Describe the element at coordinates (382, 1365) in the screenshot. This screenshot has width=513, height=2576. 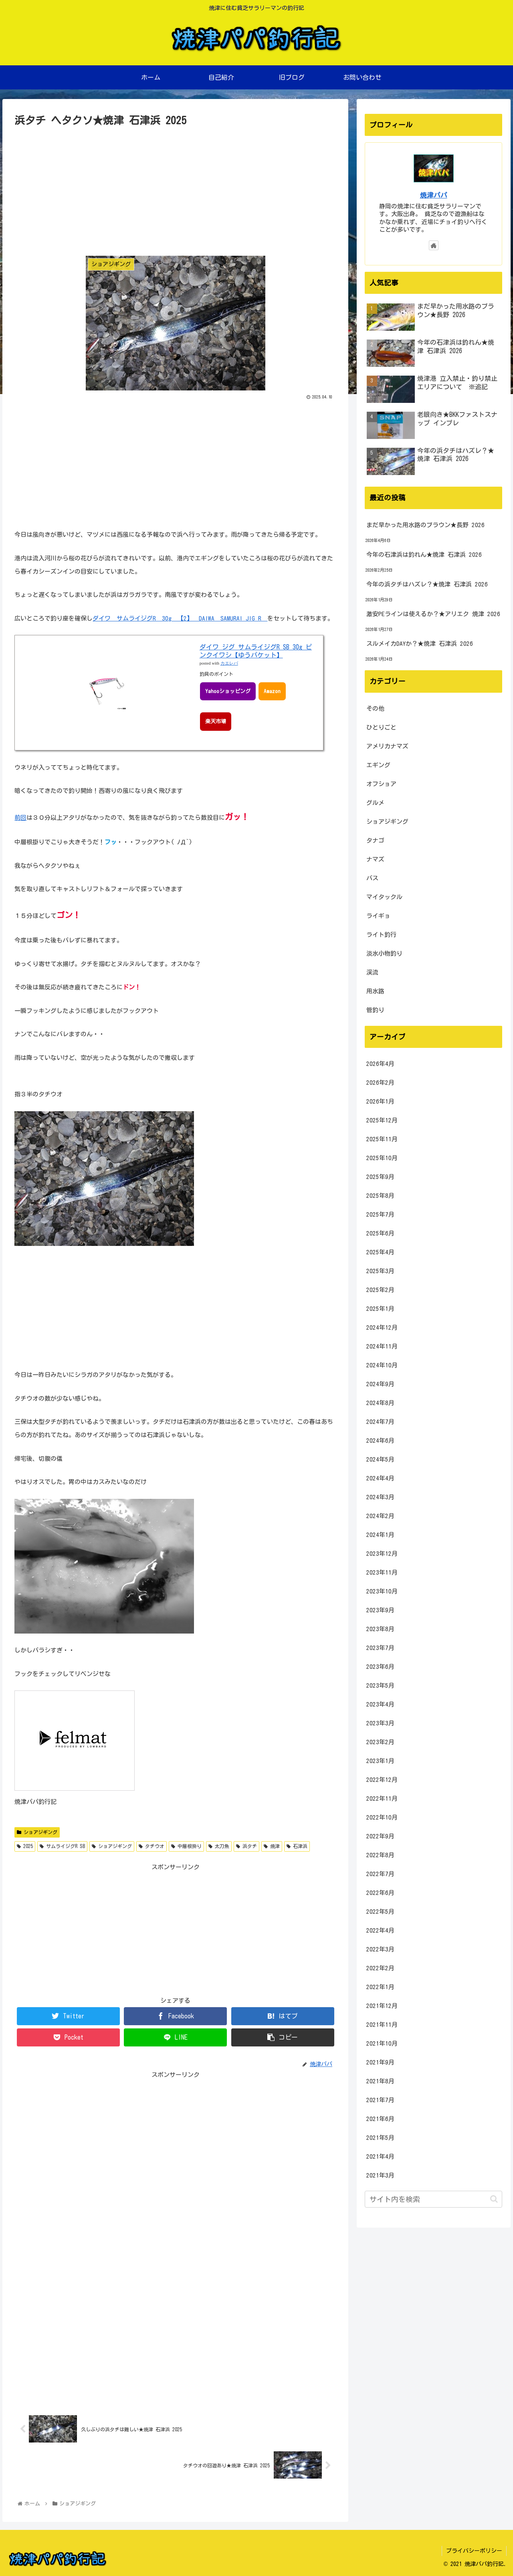
I see `2024年10月` at that location.